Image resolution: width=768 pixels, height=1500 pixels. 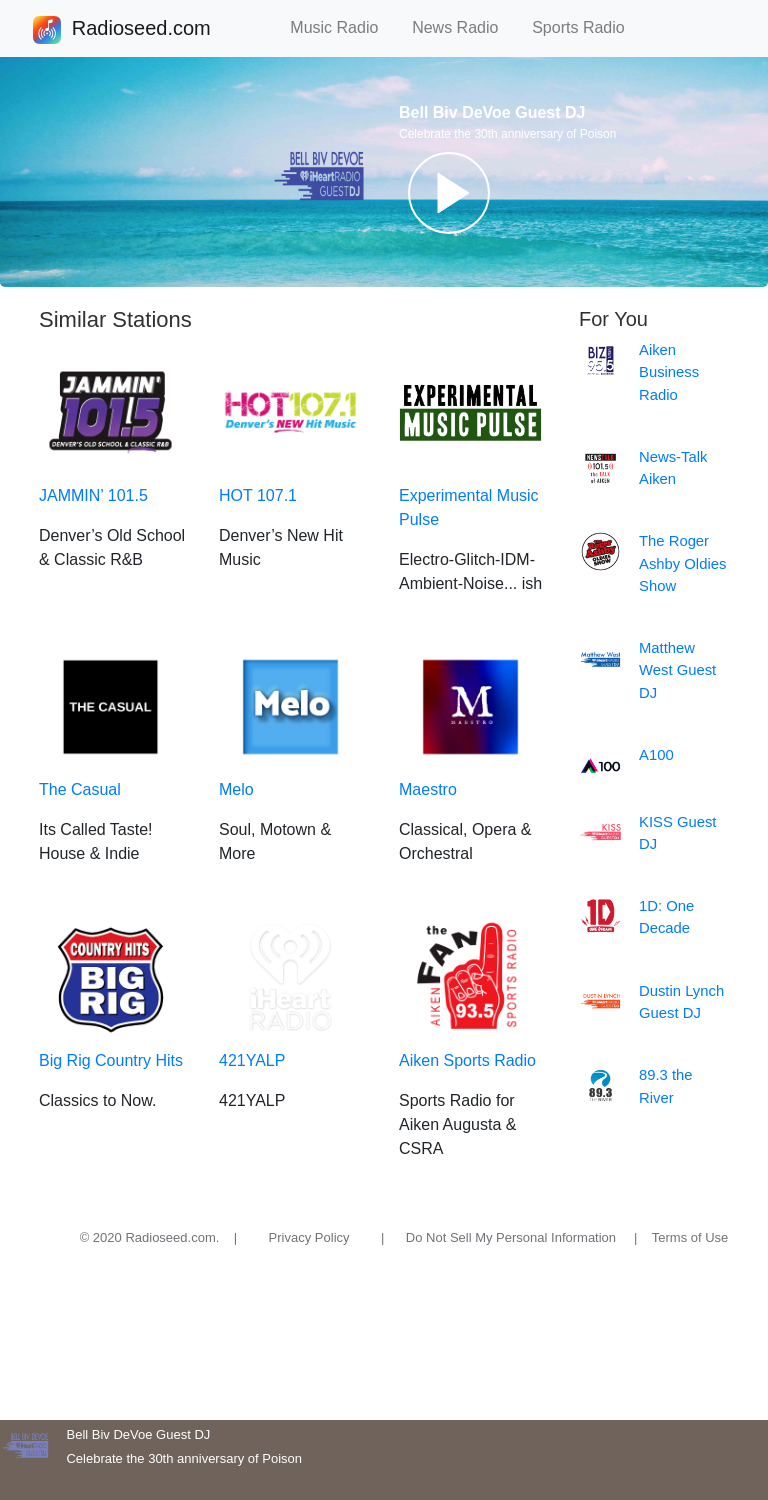 What do you see at coordinates (141, 30) in the screenshot?
I see `Radioseed.com` at bounding box center [141, 30].